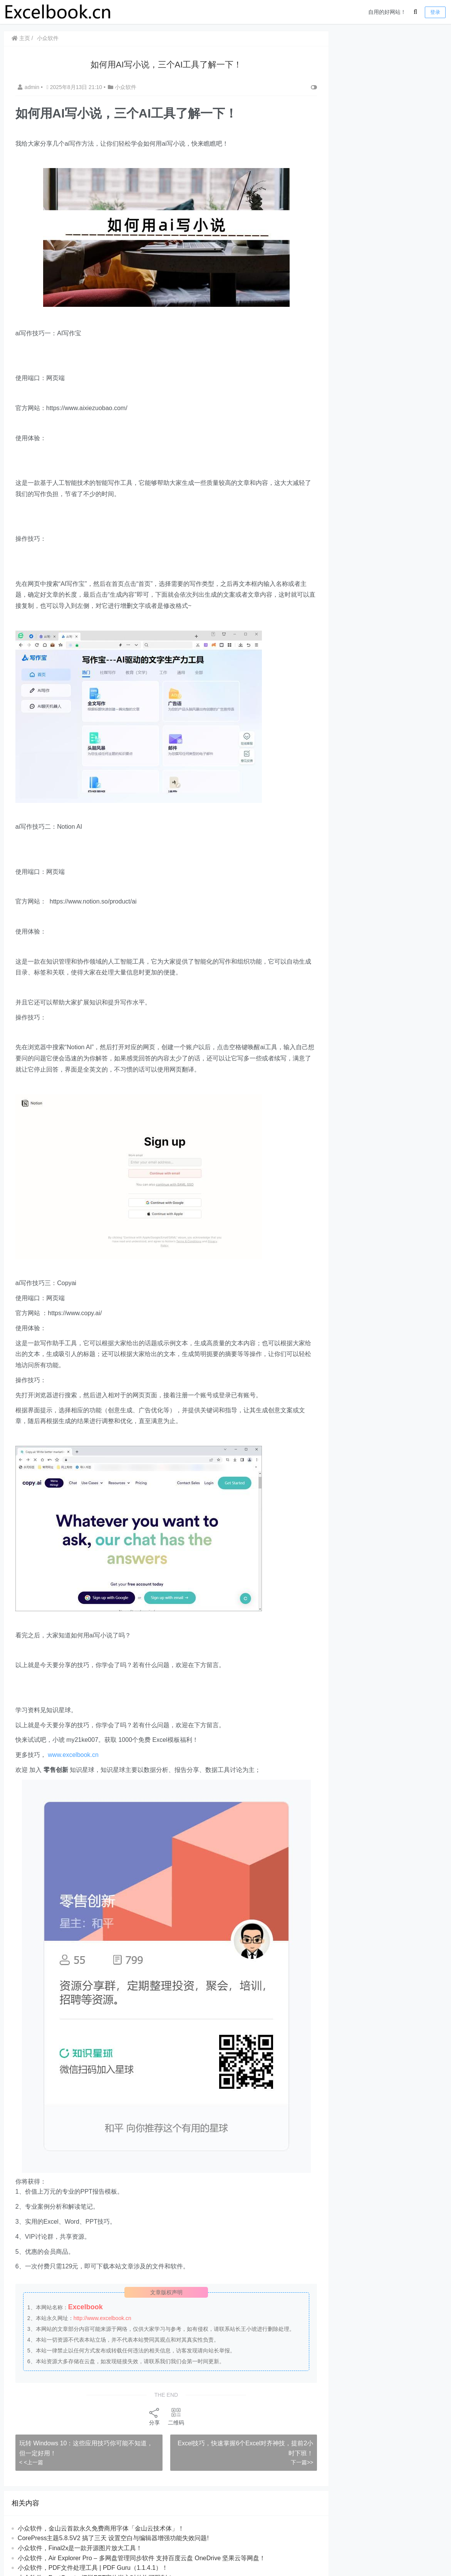 This screenshot has height=2576, width=451. I want to click on 自用的好网站！, so click(387, 12).